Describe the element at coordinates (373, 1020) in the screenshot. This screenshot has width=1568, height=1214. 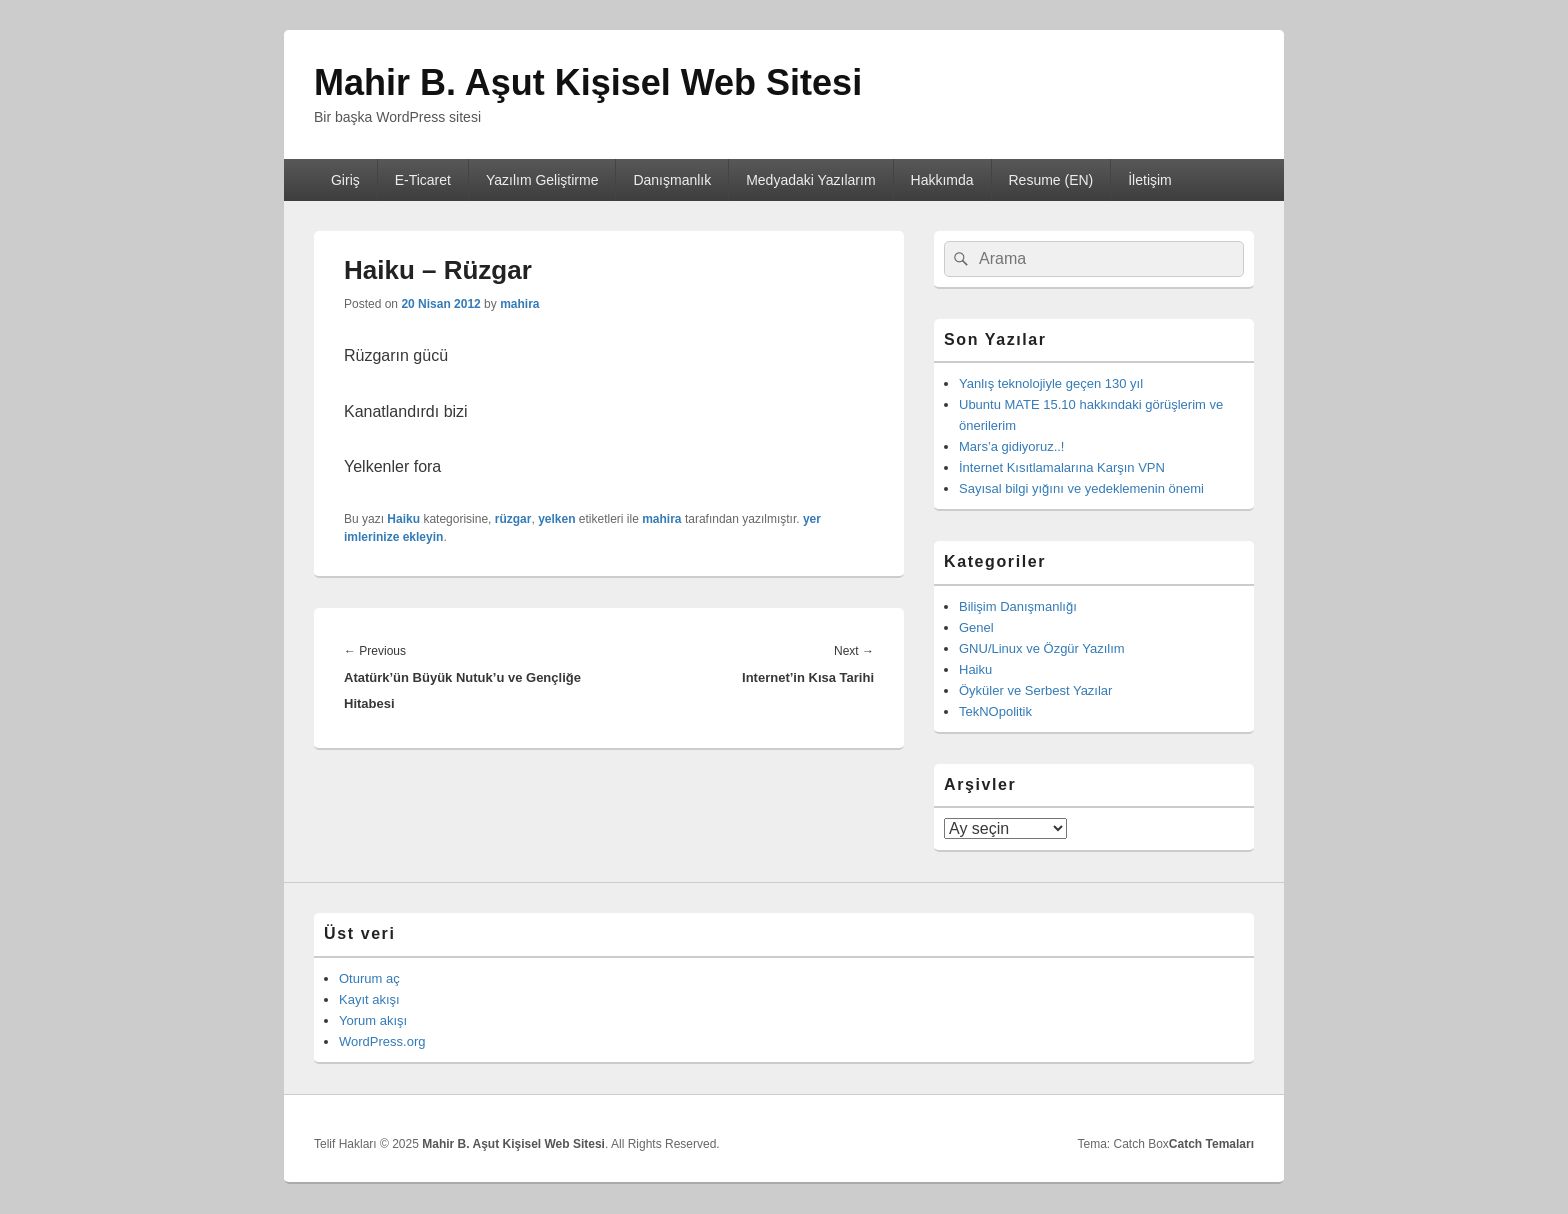
I see `Yorum akışı` at that location.